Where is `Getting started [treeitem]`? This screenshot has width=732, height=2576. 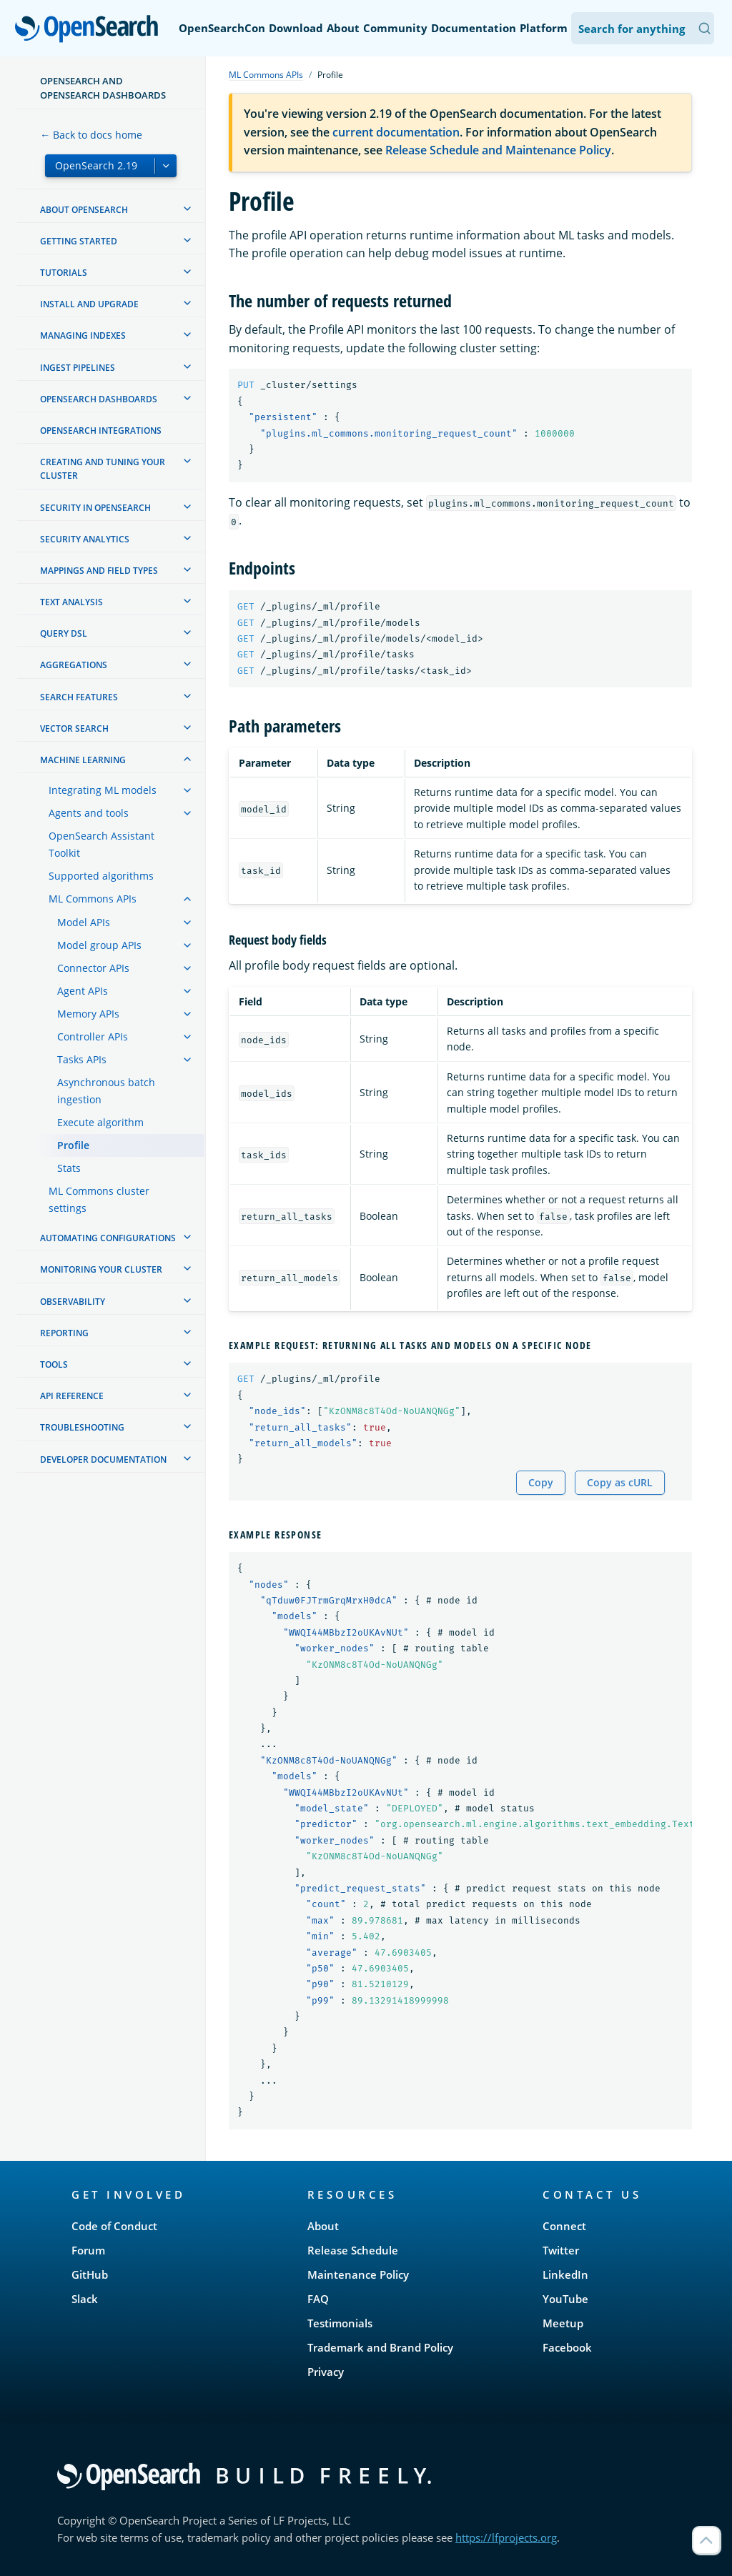
Getting started [treeitem] is located at coordinates (78, 241).